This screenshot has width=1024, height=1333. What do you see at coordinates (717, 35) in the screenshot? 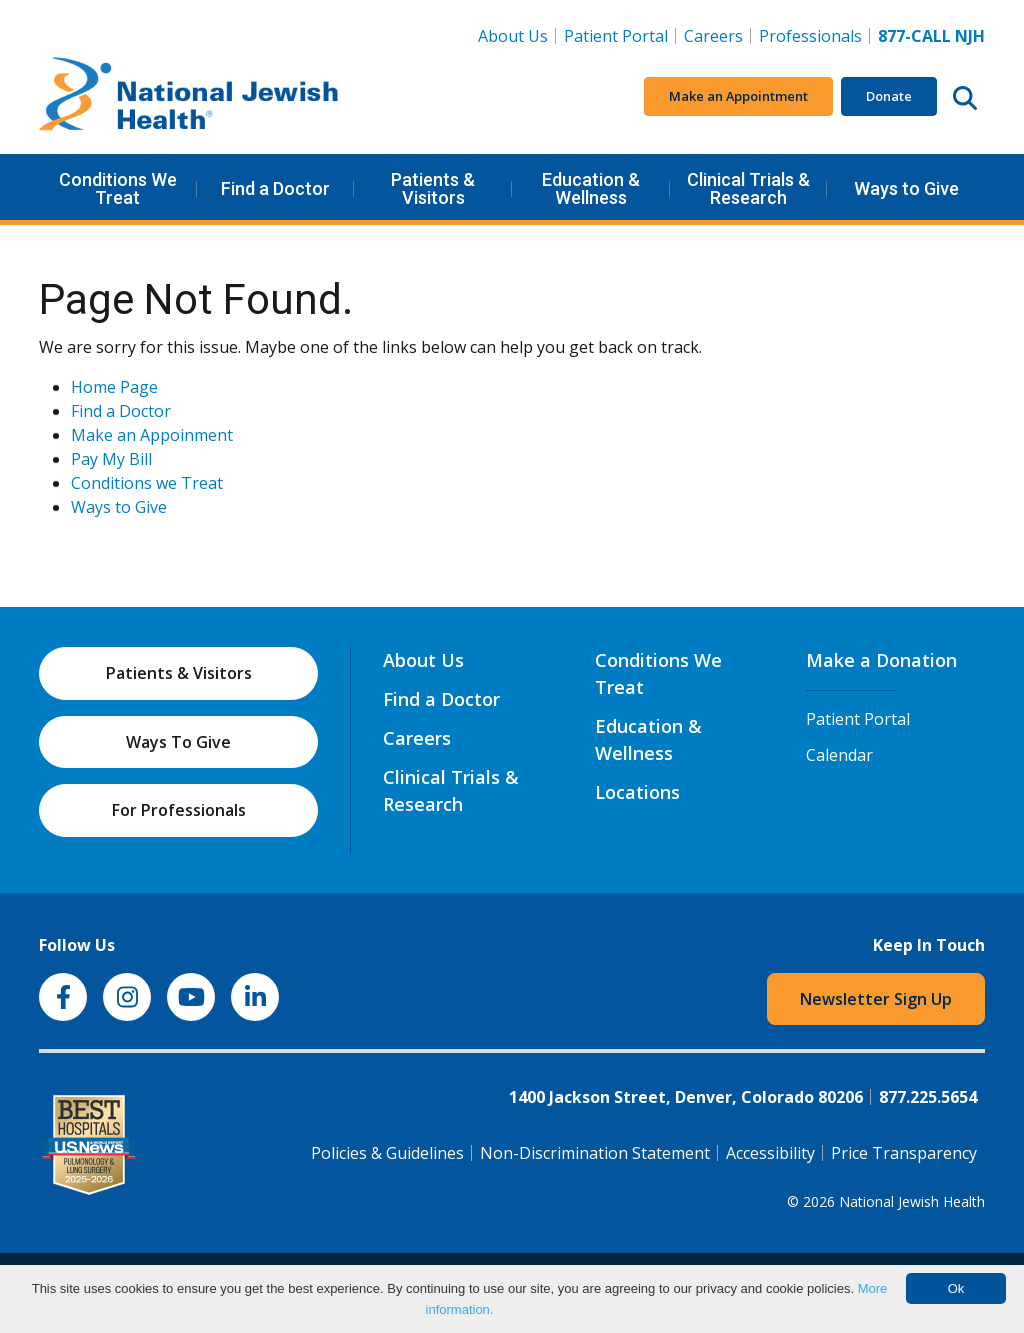
I see `Careers` at bounding box center [717, 35].